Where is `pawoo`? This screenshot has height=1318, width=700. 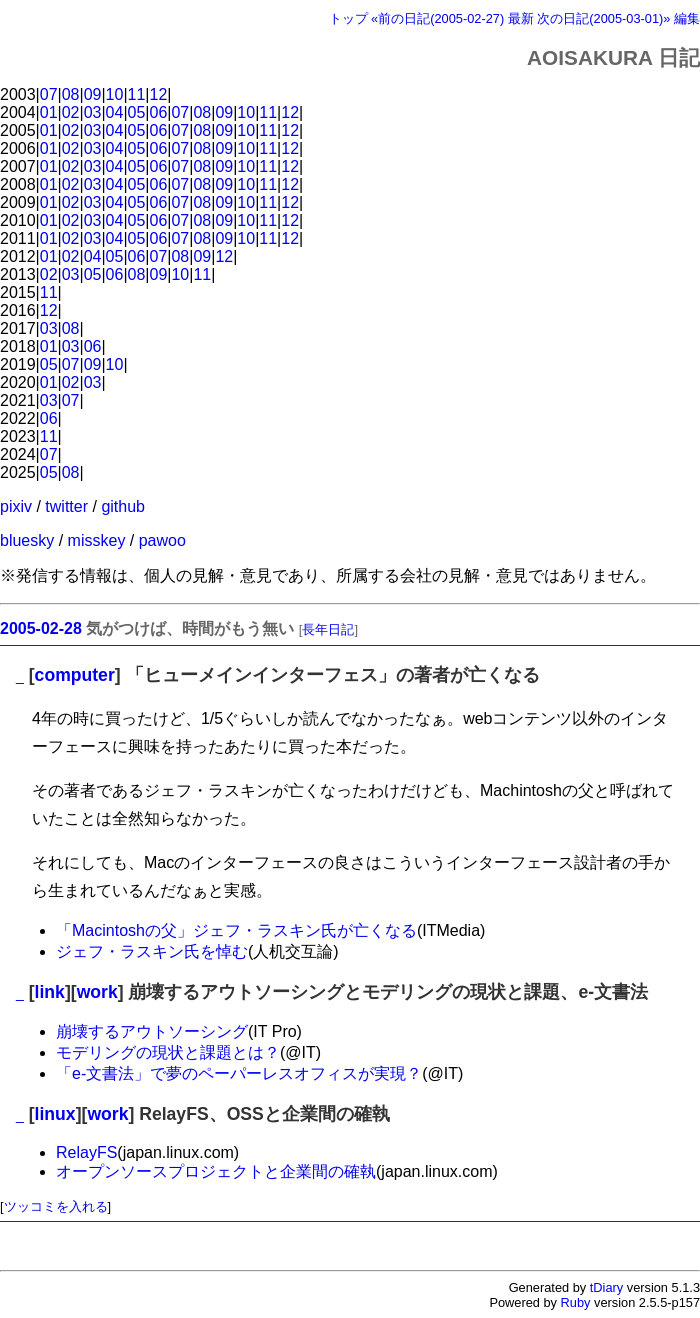
pawoo is located at coordinates (162, 540).